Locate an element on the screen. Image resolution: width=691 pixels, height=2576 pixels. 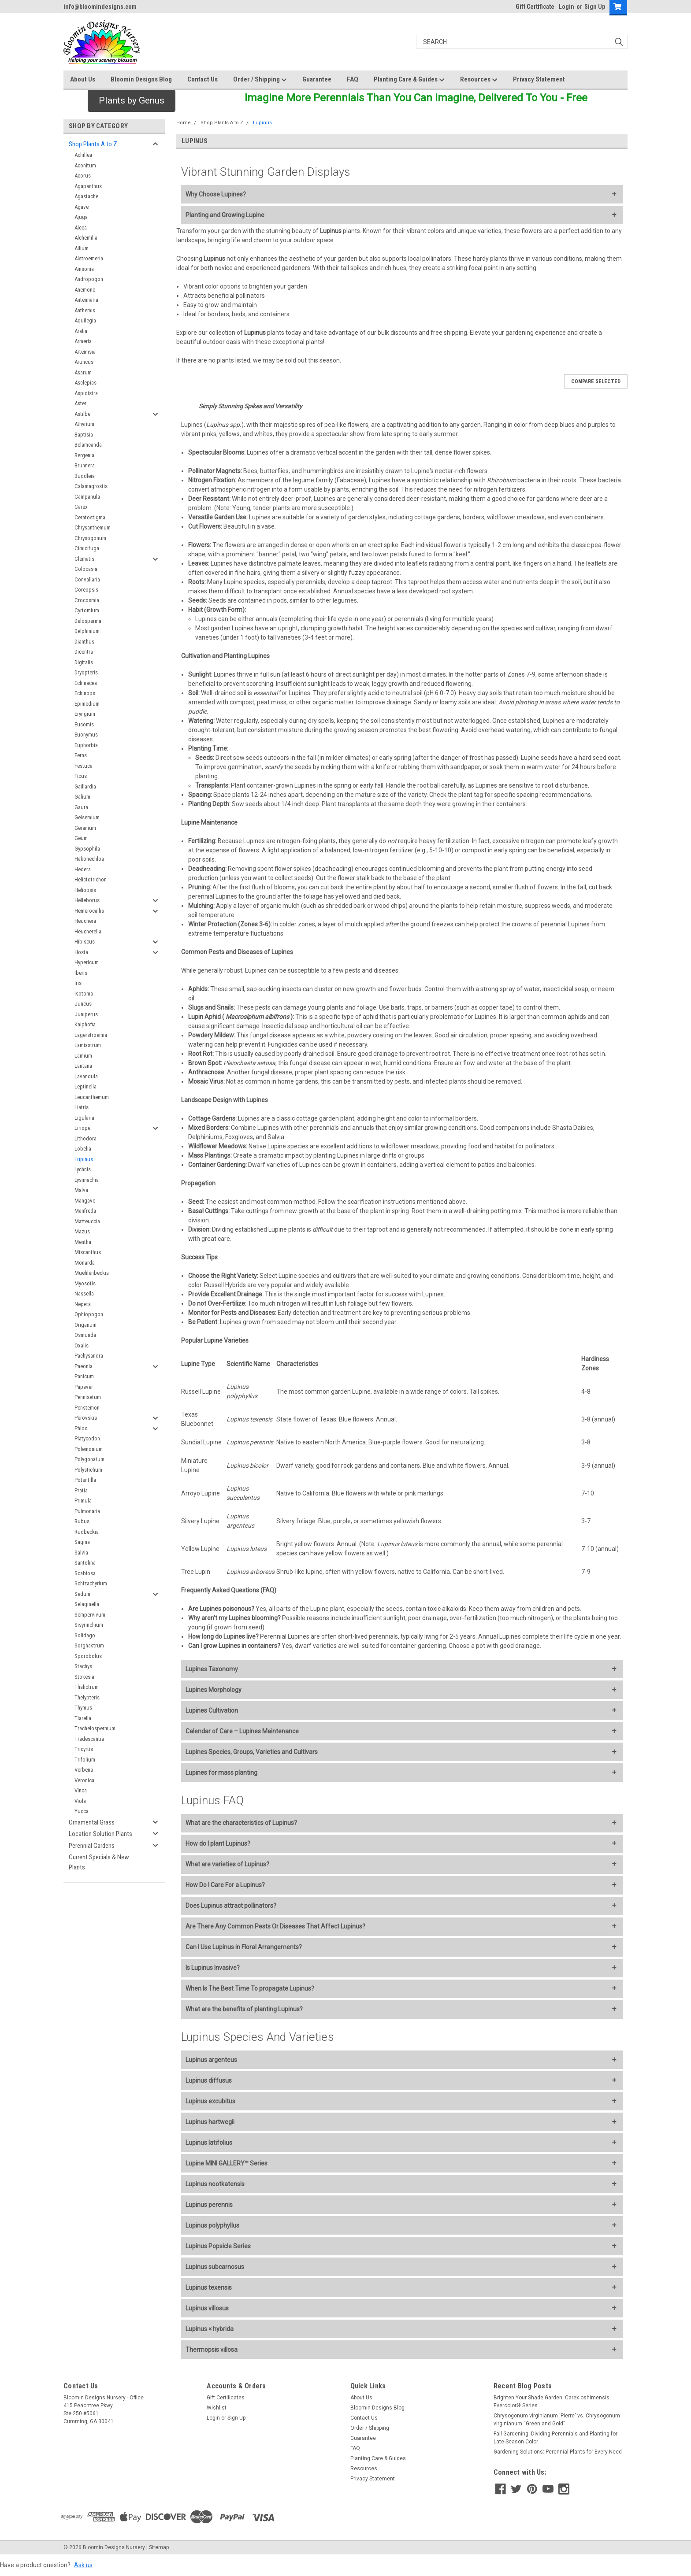
Paeonia is located at coordinates (83, 1366).